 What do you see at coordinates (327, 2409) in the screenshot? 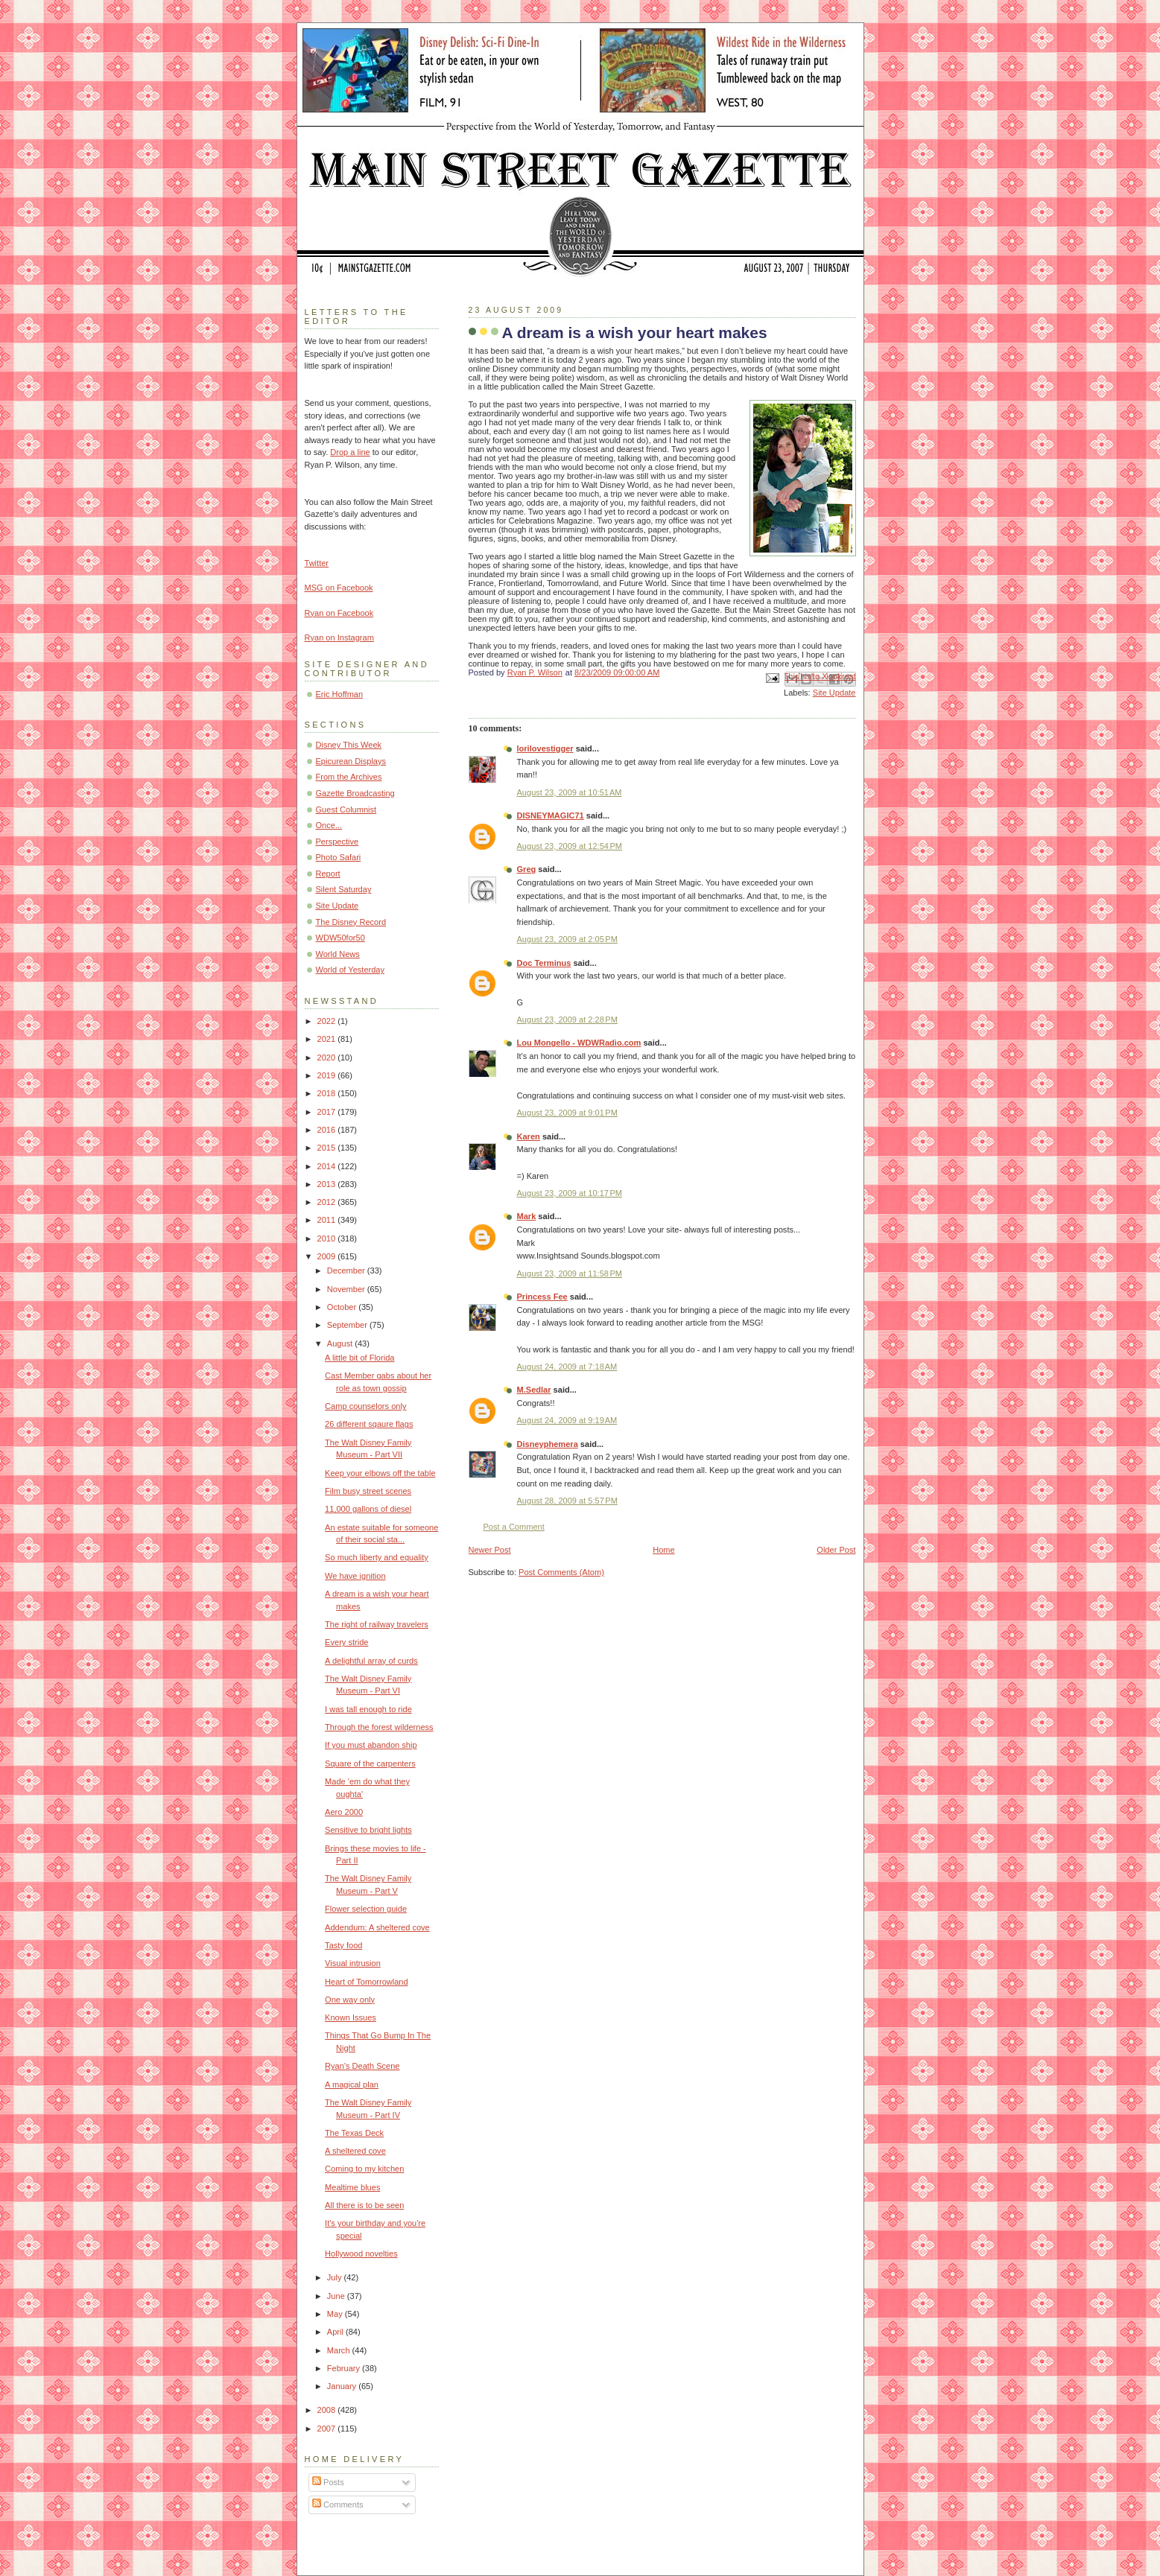
I see `2008` at bounding box center [327, 2409].